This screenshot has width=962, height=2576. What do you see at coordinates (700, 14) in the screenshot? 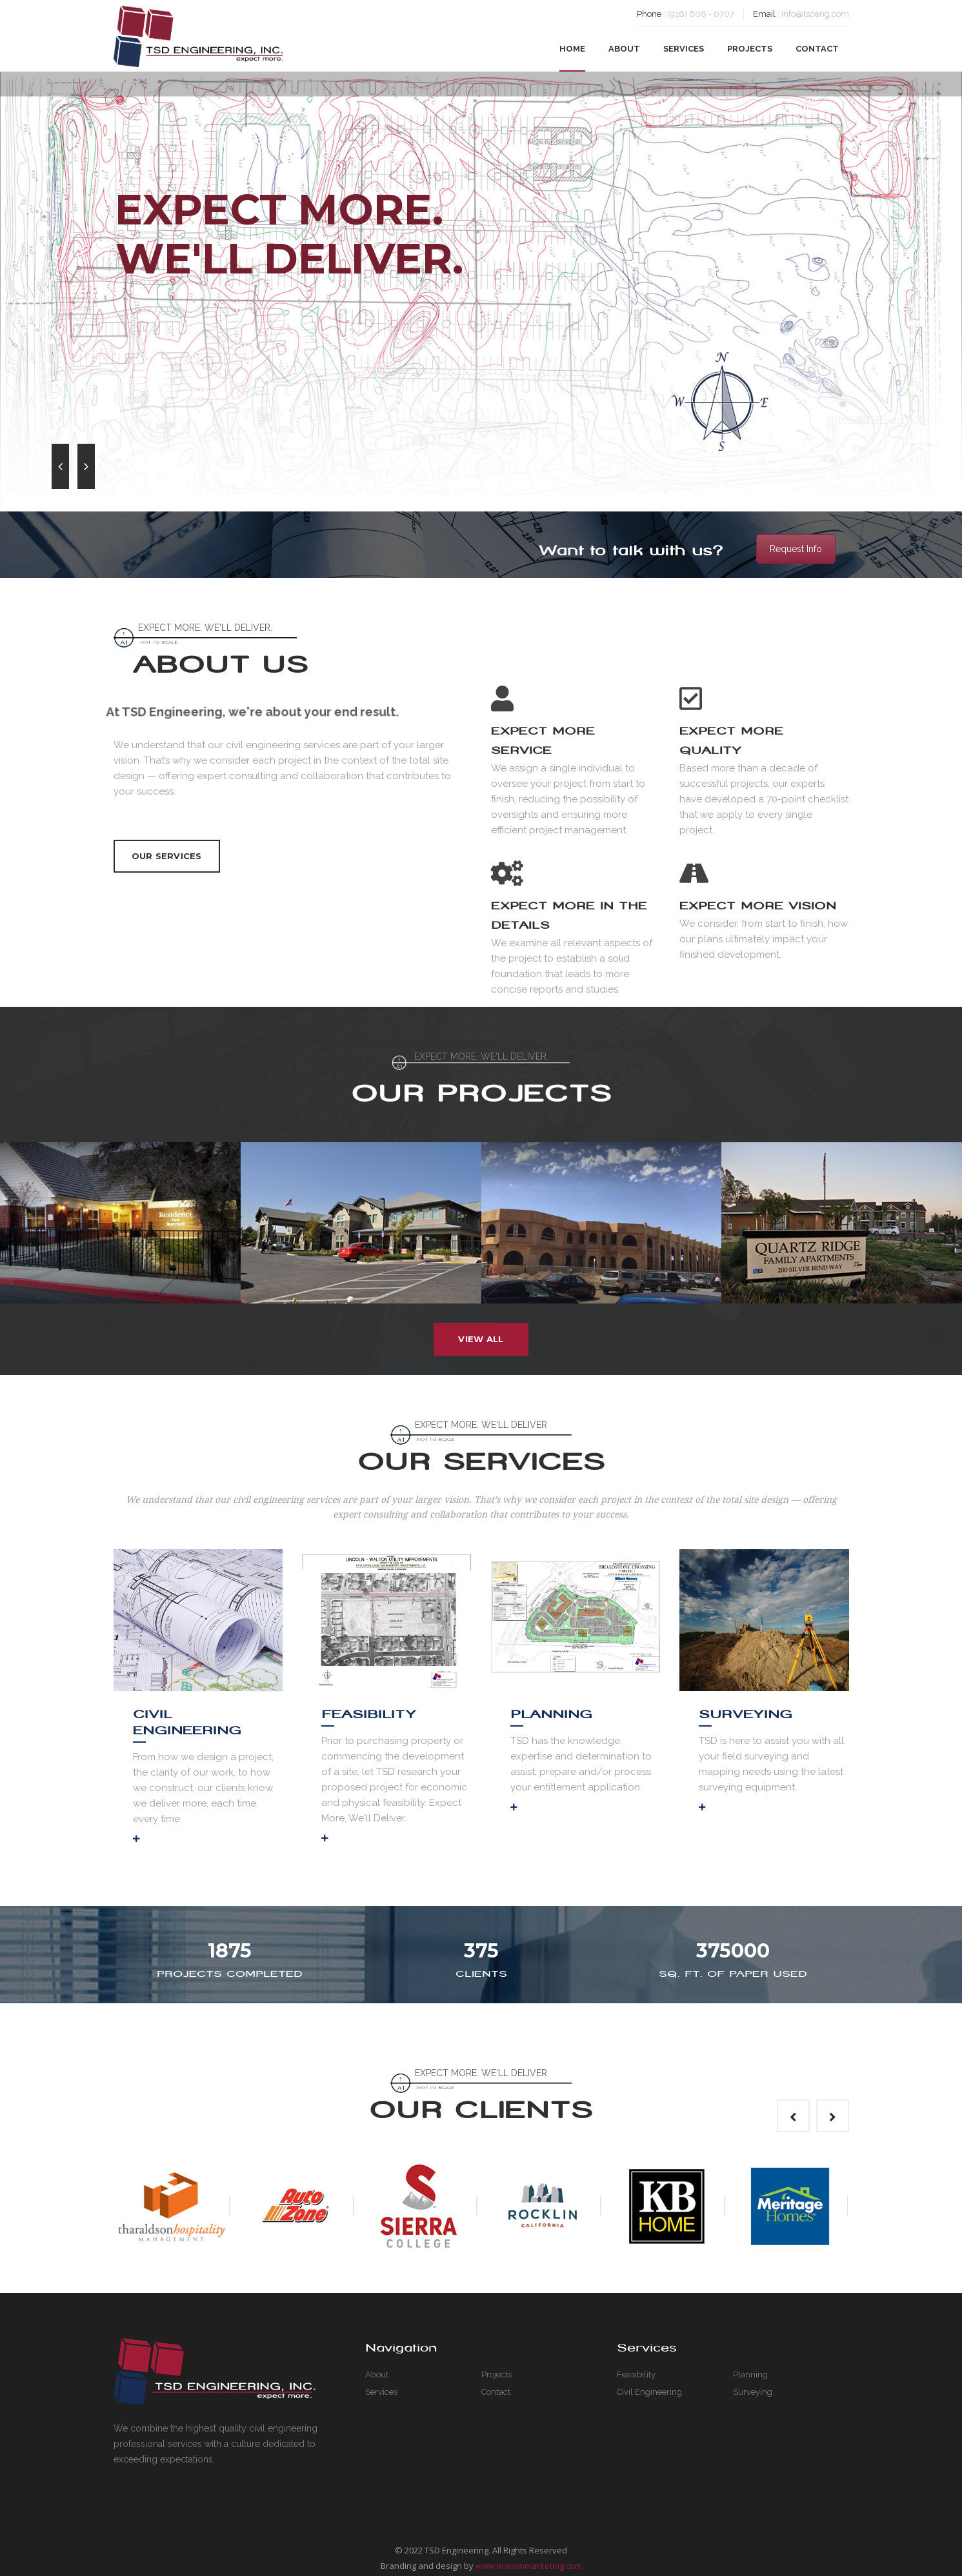
I see `(916) 608 - 0707` at bounding box center [700, 14].